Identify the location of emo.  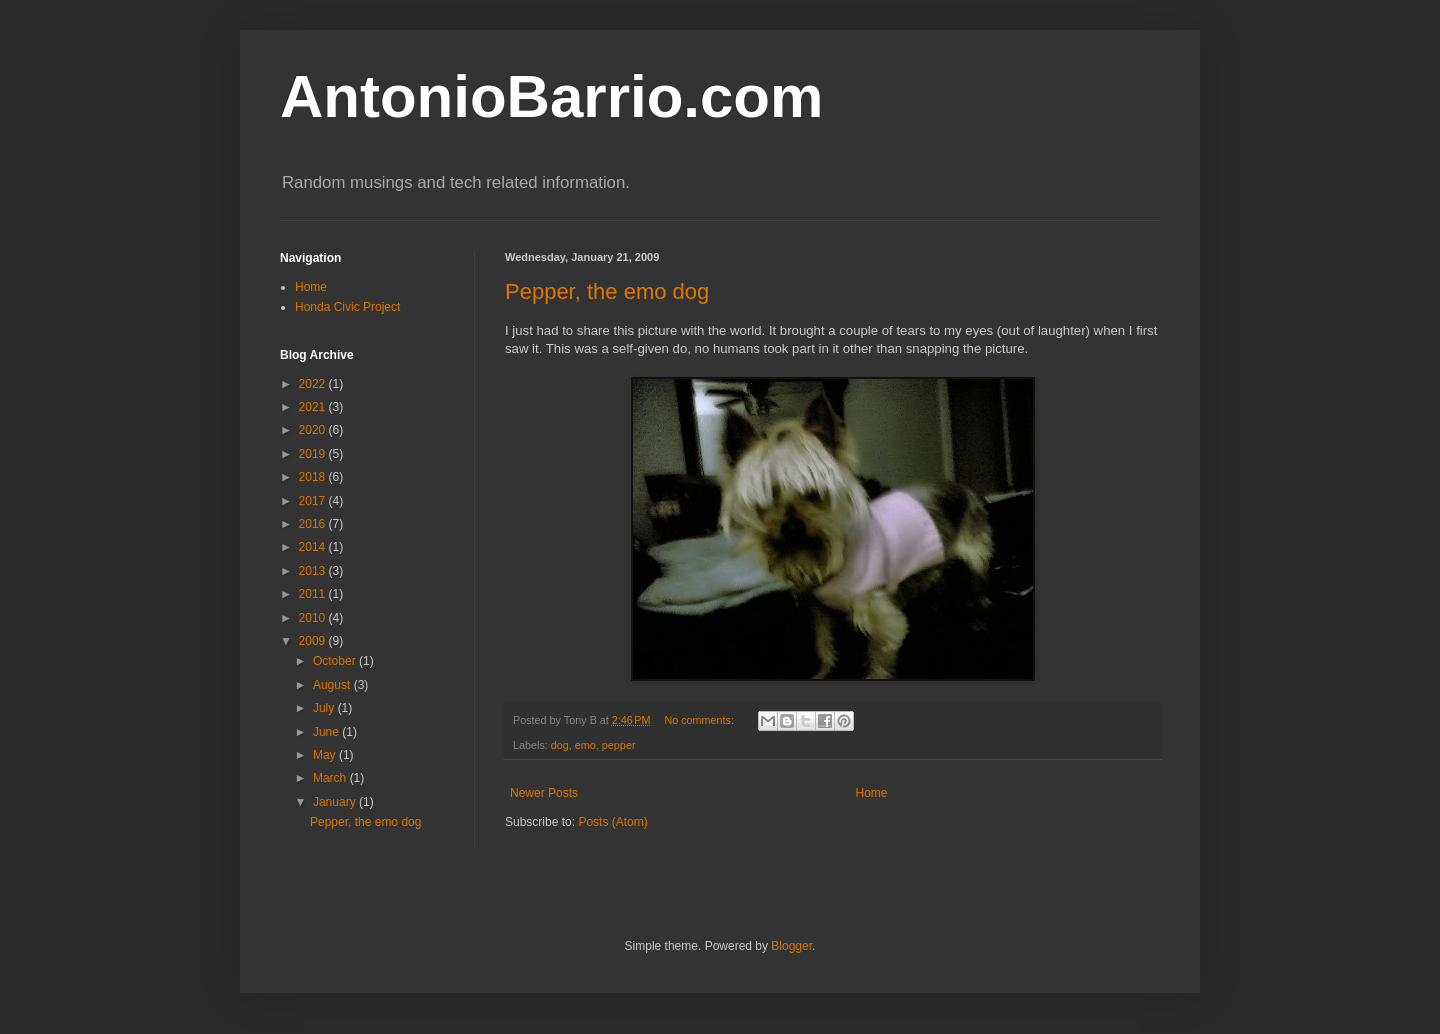
(585, 745).